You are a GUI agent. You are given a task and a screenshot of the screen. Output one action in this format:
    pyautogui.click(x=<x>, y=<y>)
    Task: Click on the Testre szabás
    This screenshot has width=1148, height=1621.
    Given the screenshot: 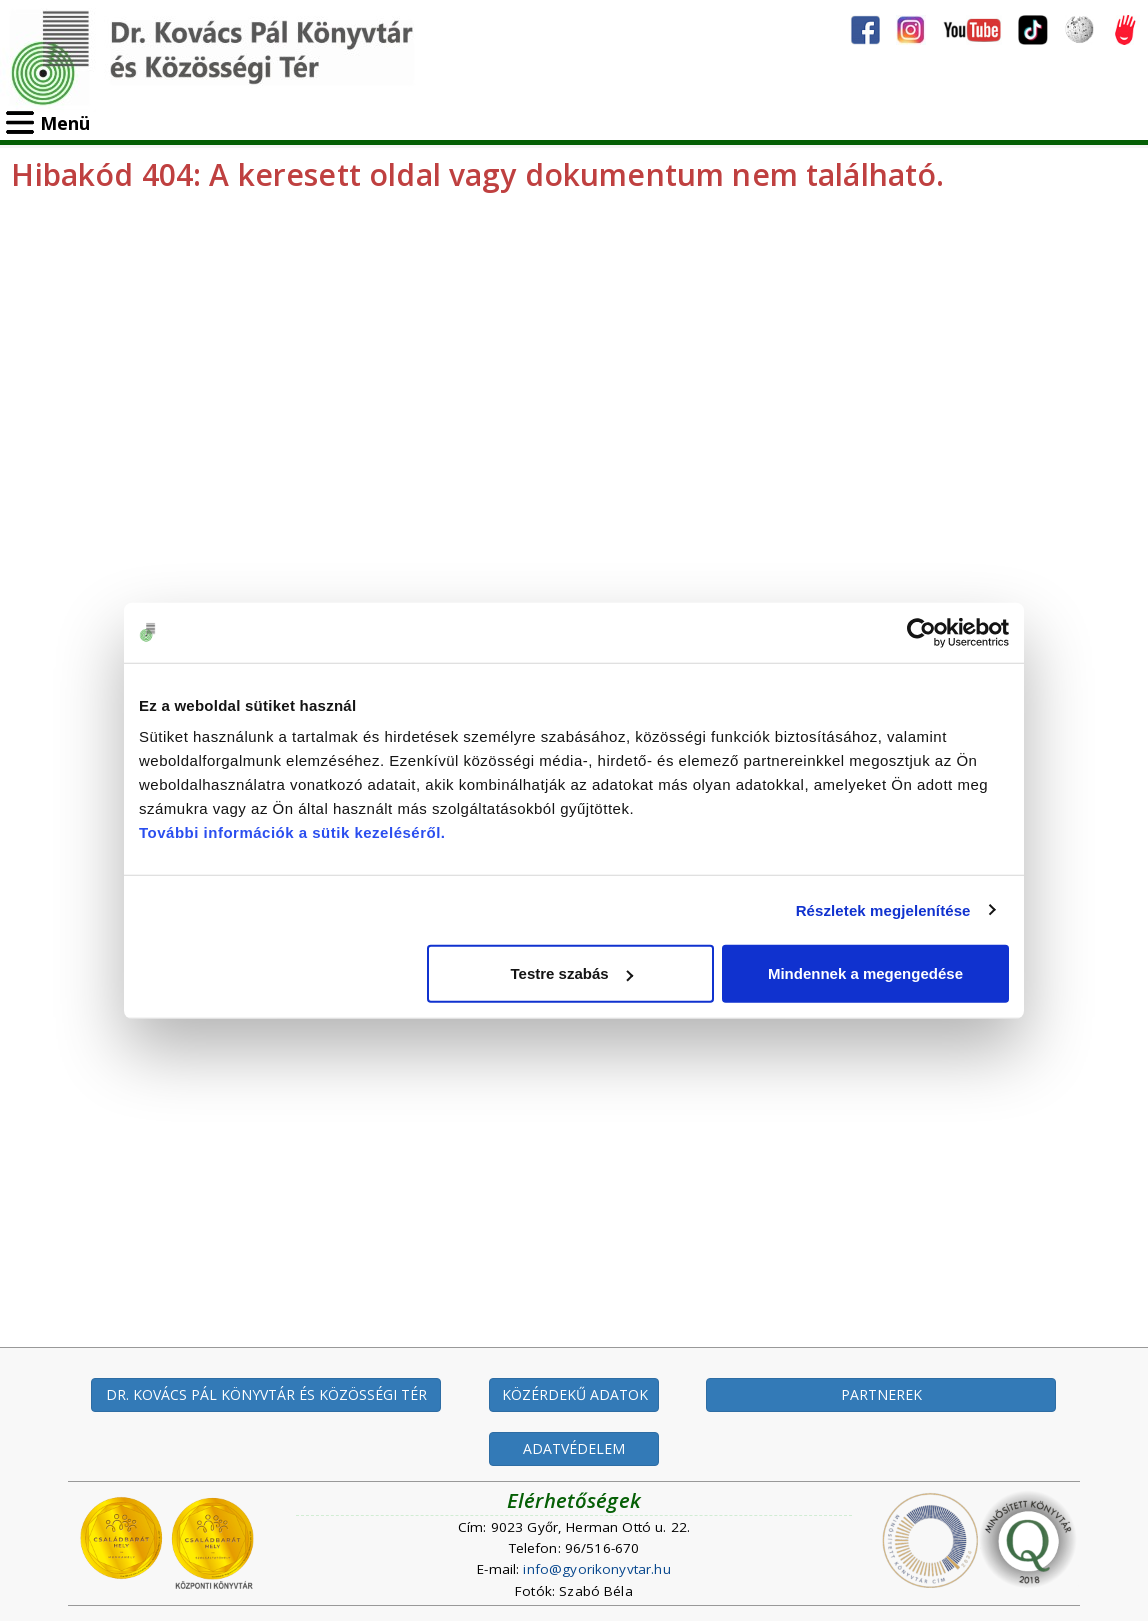 What is the action you would take?
    pyautogui.click(x=572, y=973)
    